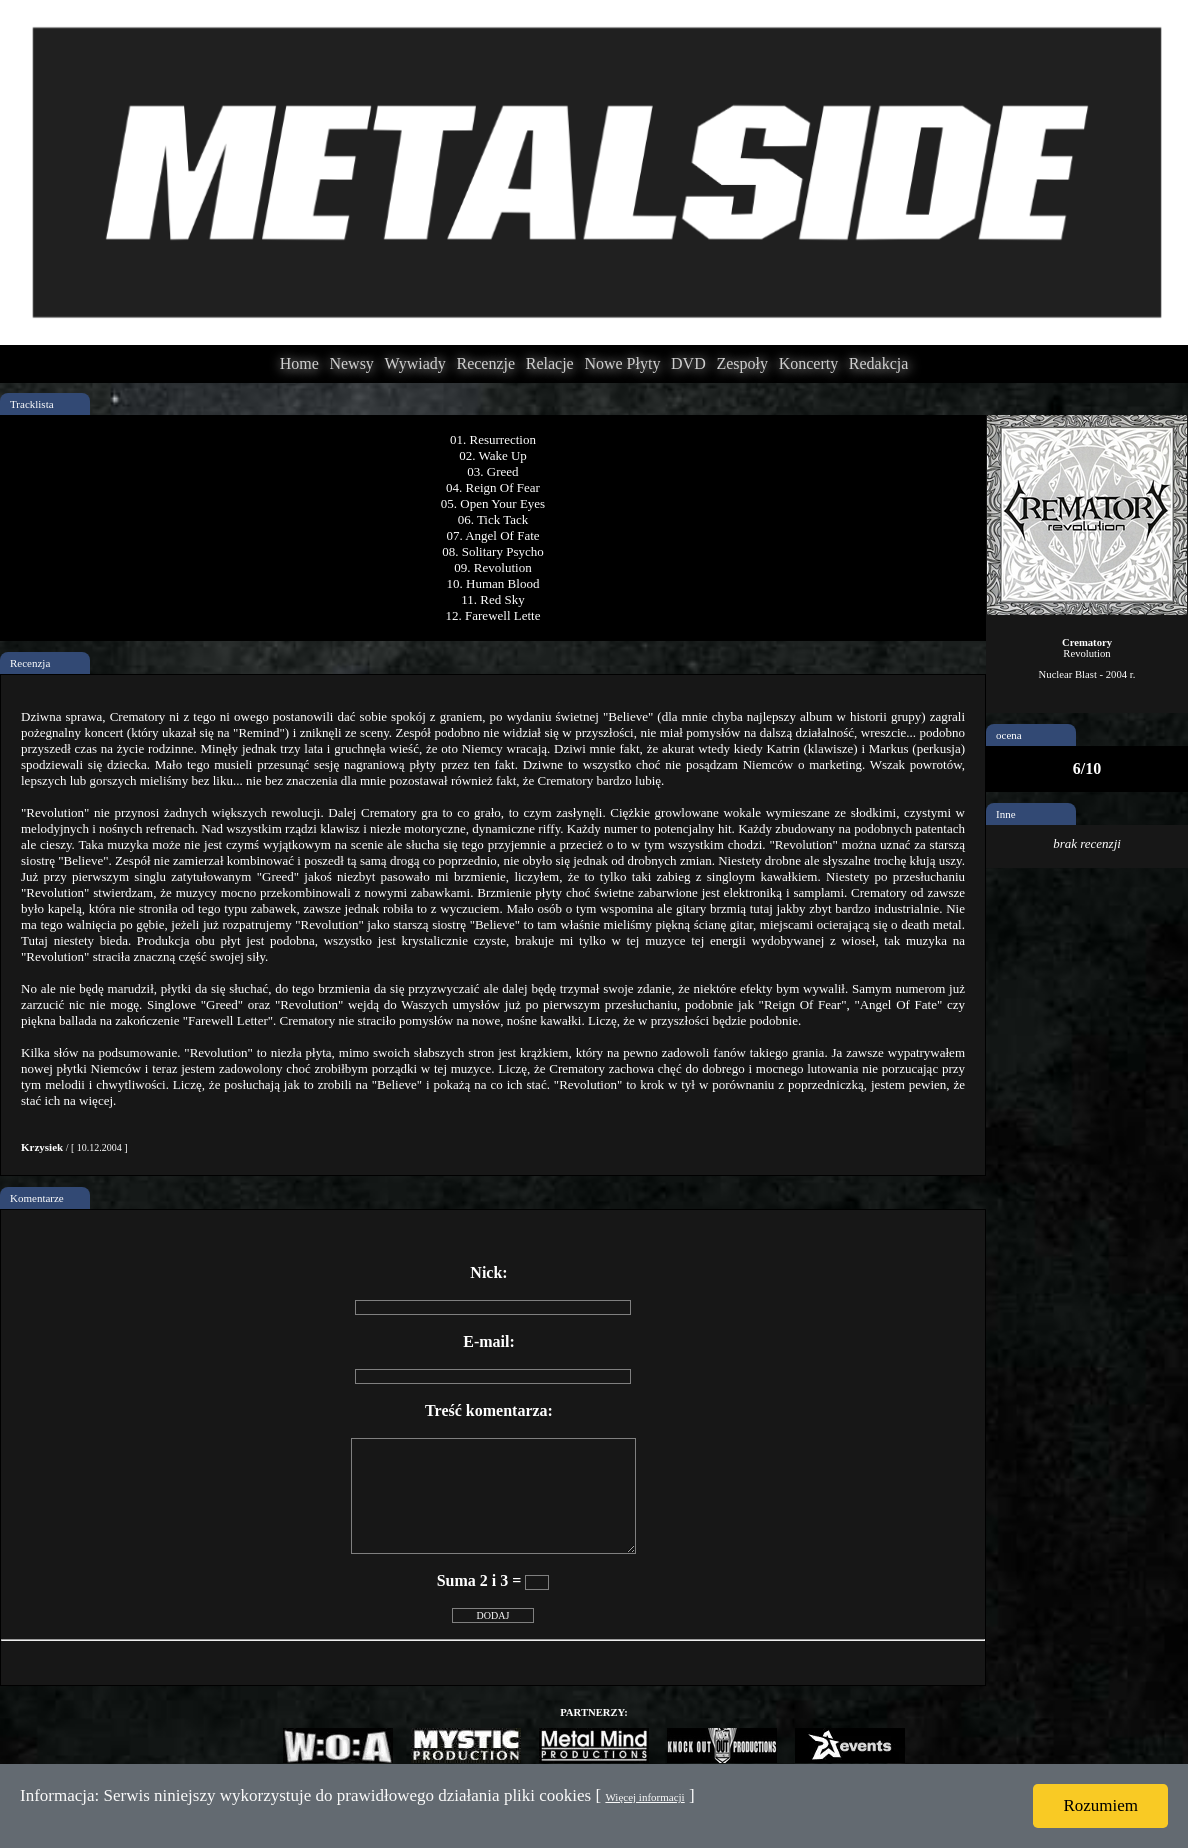 The width and height of the screenshot is (1188, 1848). What do you see at coordinates (688, 363) in the screenshot?
I see `DVD` at bounding box center [688, 363].